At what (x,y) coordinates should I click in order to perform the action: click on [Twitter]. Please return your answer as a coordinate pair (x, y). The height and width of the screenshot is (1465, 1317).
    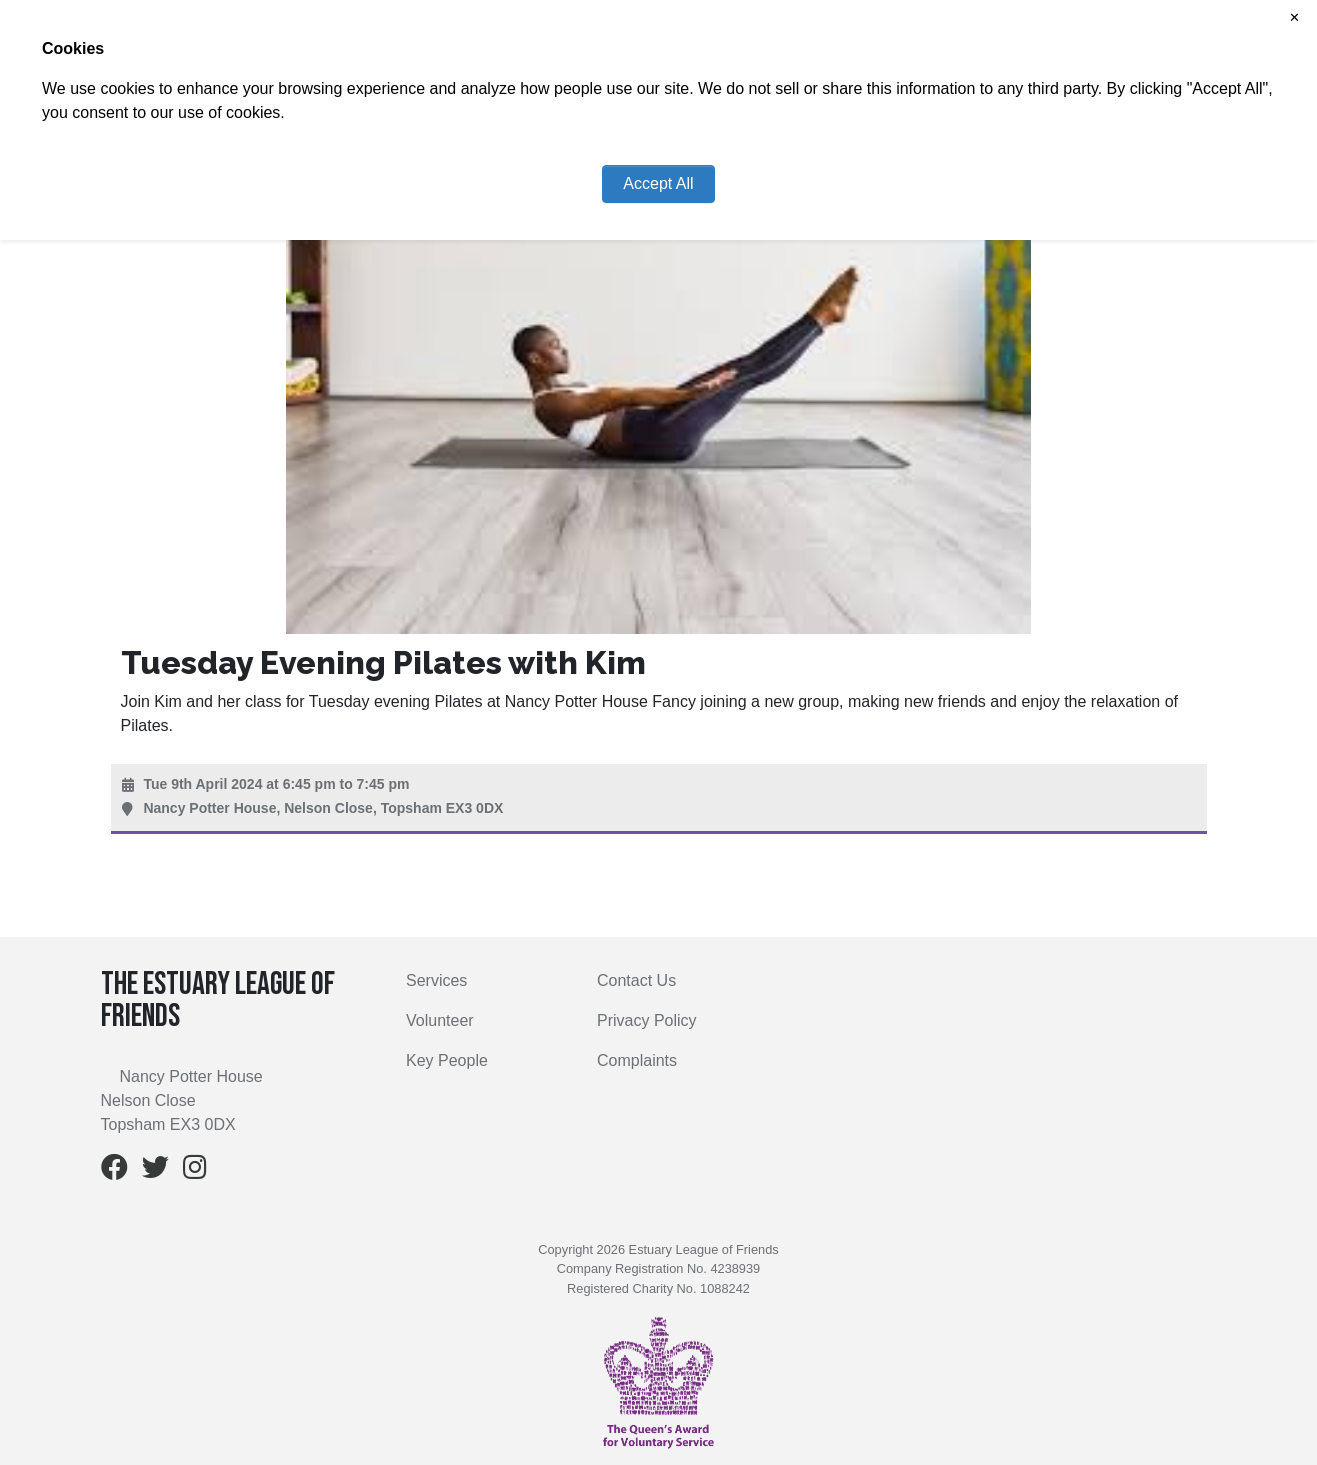
    Looking at the image, I should click on (155, 1171).